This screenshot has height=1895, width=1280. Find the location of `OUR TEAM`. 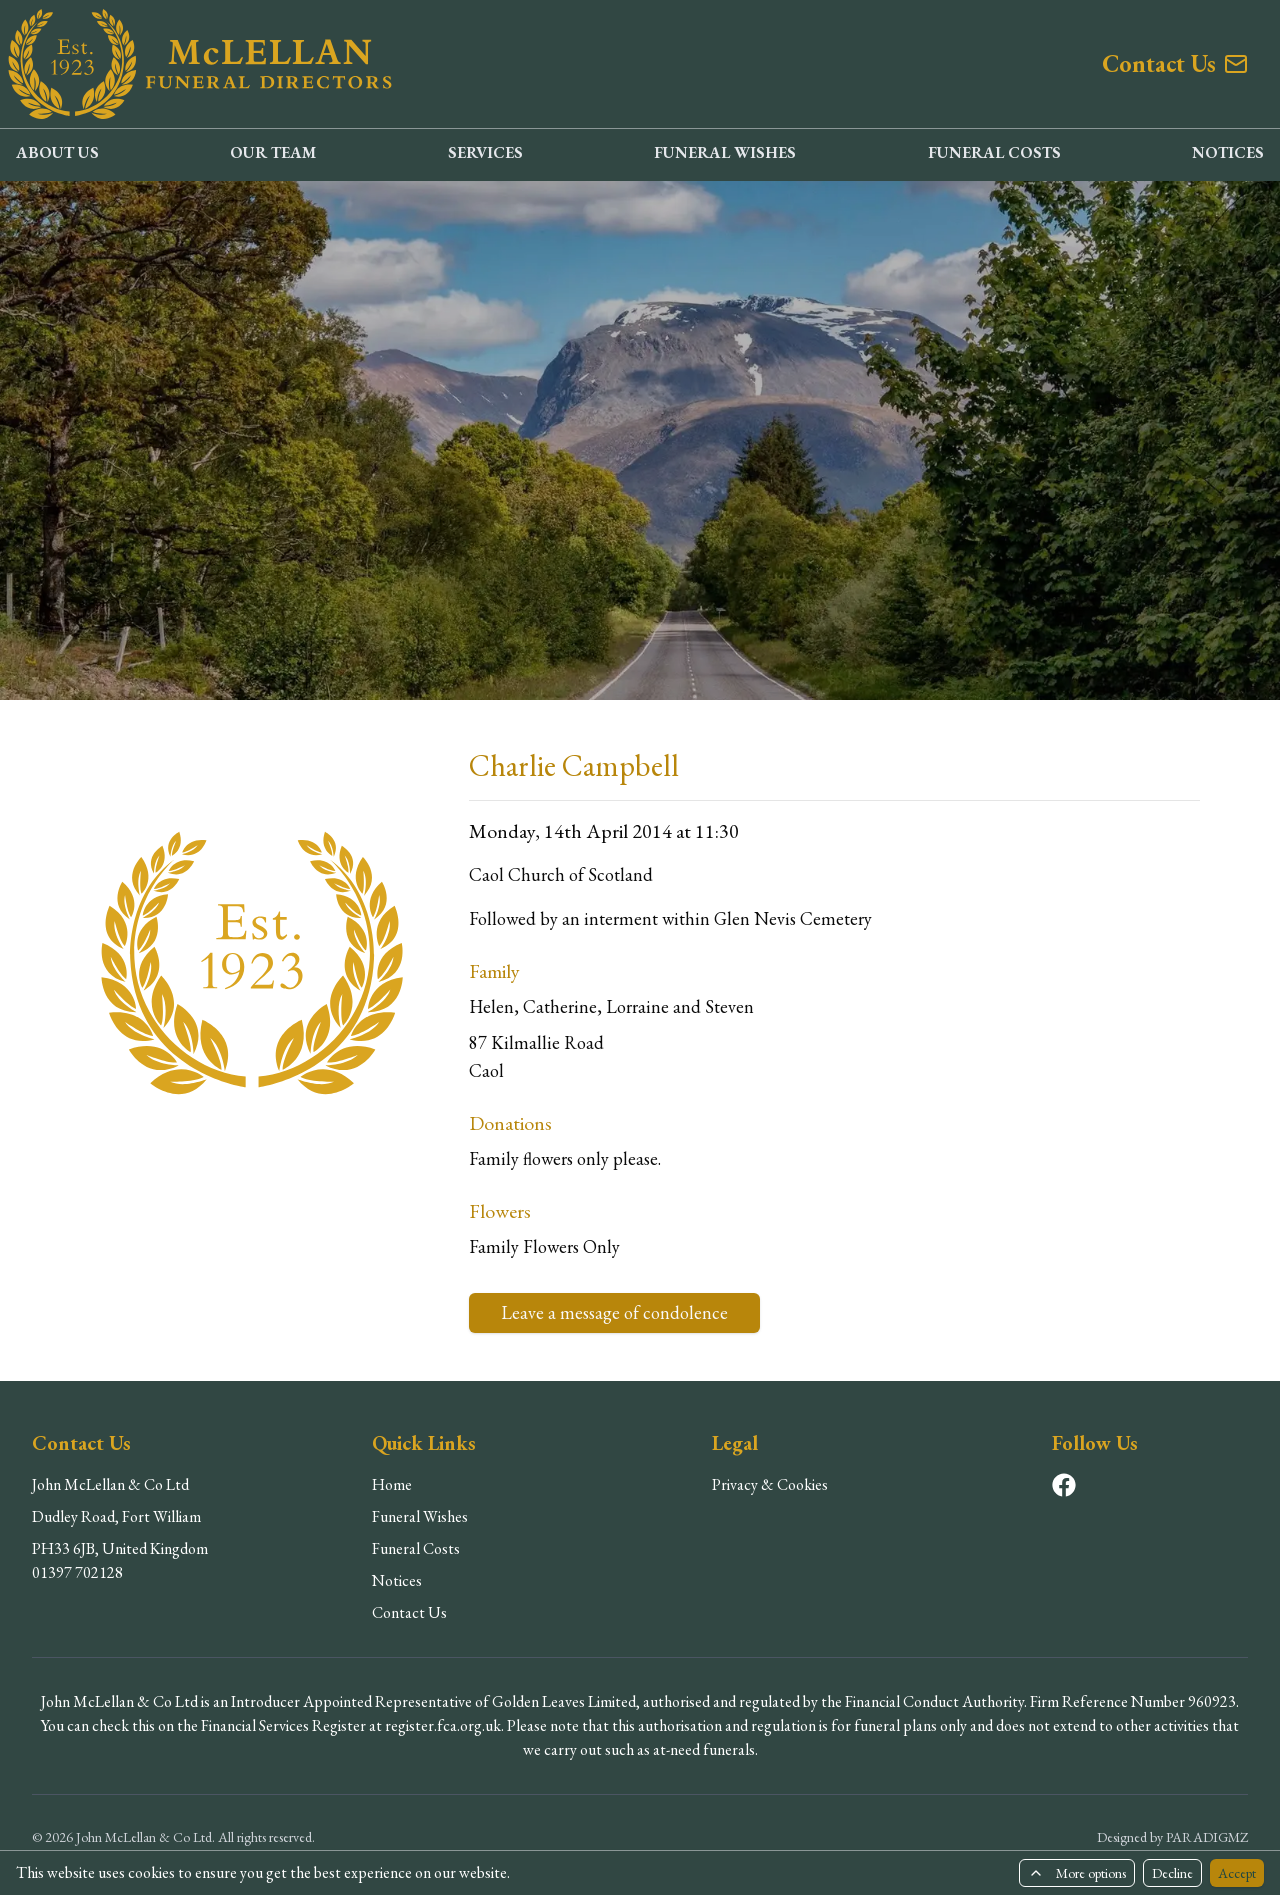

OUR TEAM is located at coordinates (273, 152).